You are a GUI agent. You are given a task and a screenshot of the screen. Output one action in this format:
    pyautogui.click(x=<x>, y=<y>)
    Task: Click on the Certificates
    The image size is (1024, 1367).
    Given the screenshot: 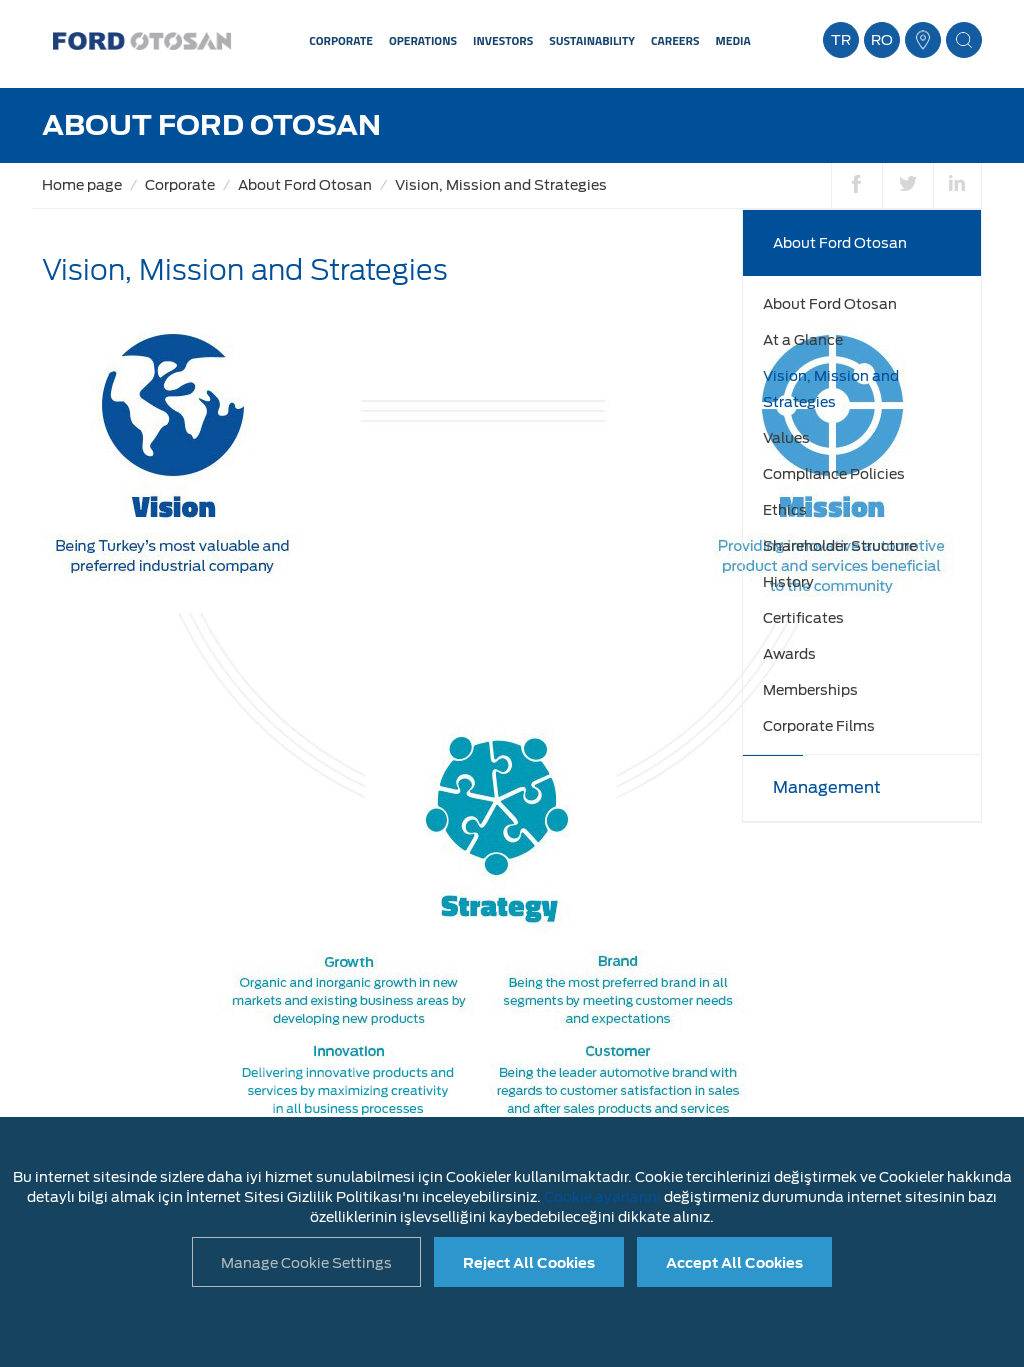 What is the action you would take?
    pyautogui.click(x=803, y=618)
    